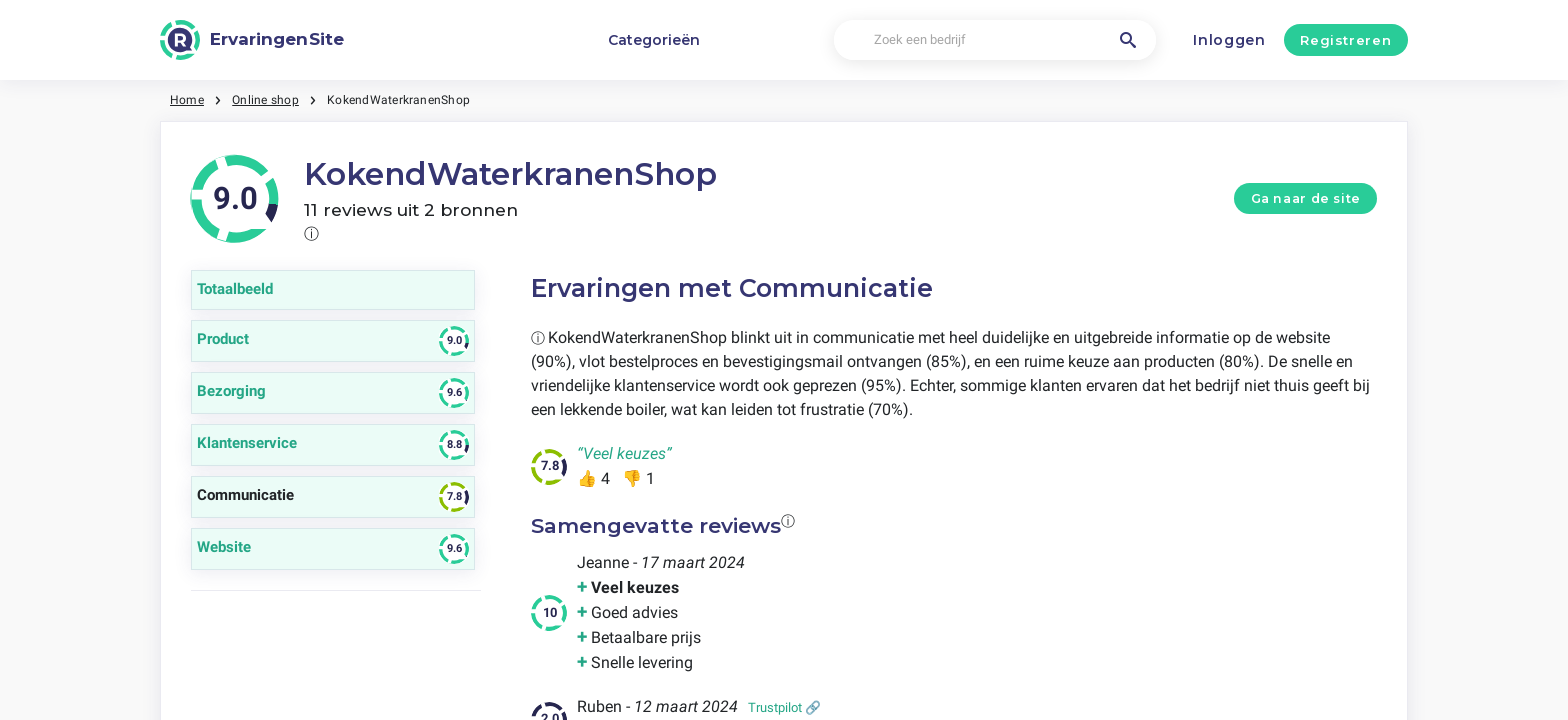 The image size is (1568, 720). Describe the element at coordinates (252, 40) in the screenshot. I see `[ErvaringenSite]` at that location.